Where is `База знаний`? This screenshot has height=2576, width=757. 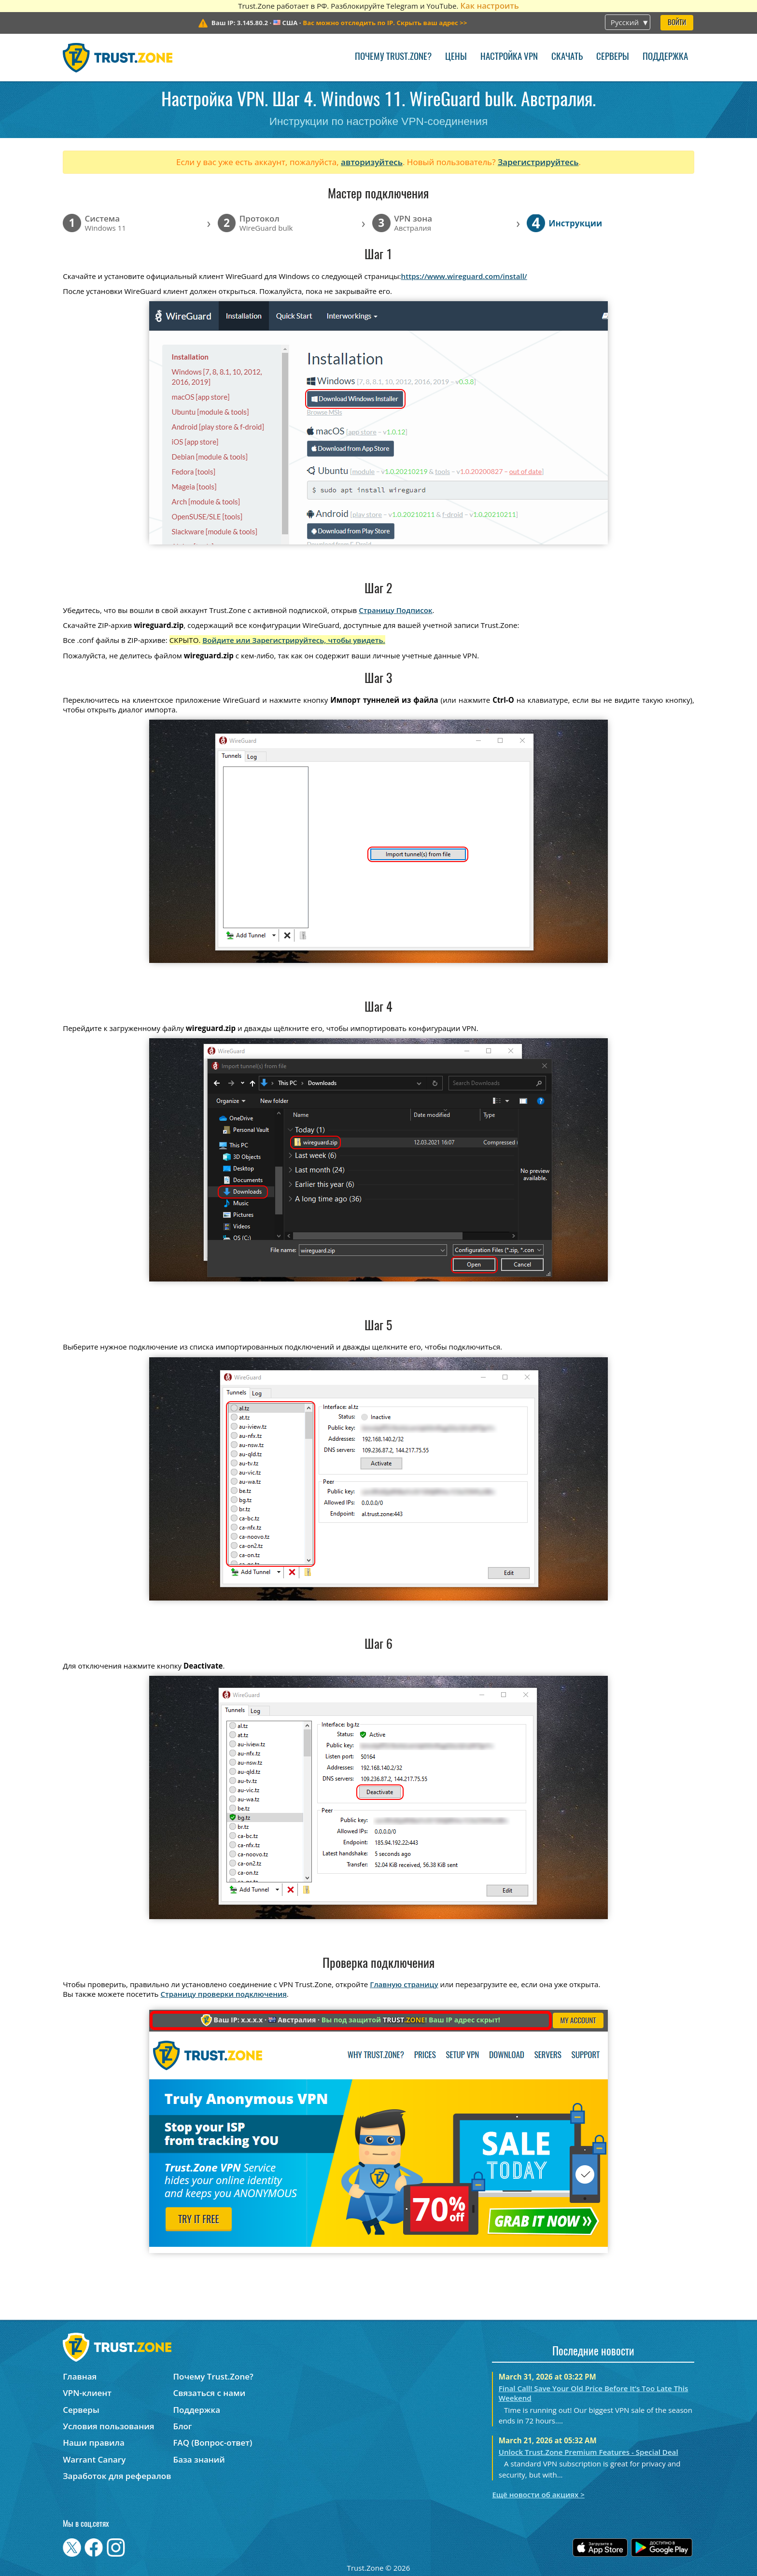 База знаний is located at coordinates (199, 2459).